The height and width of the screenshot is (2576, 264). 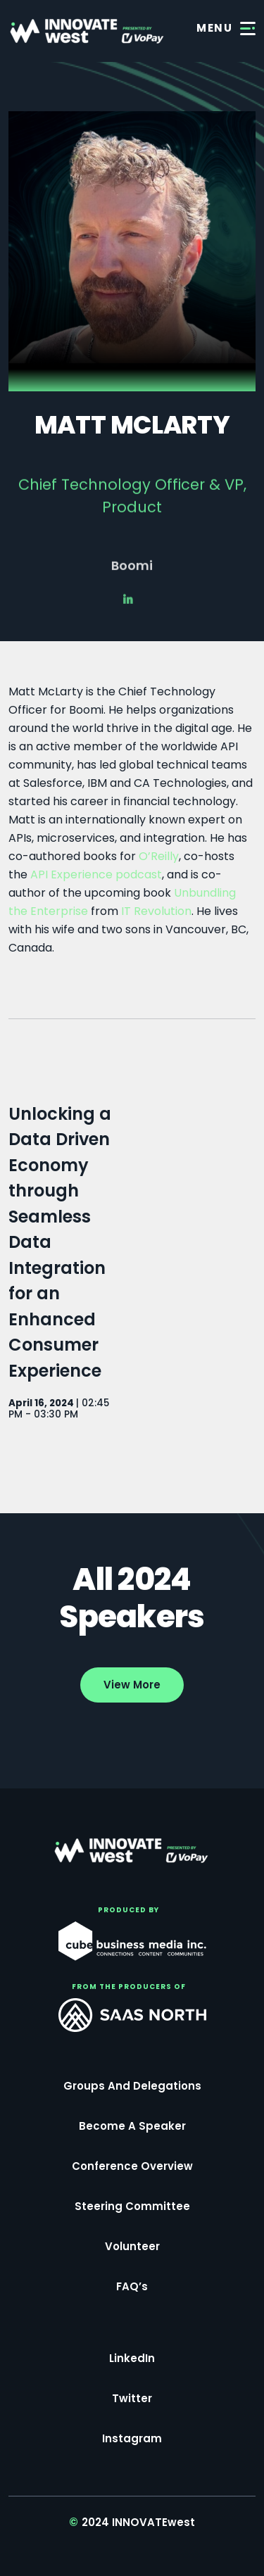 What do you see at coordinates (96, 874) in the screenshot?
I see `API Experience podcast` at bounding box center [96, 874].